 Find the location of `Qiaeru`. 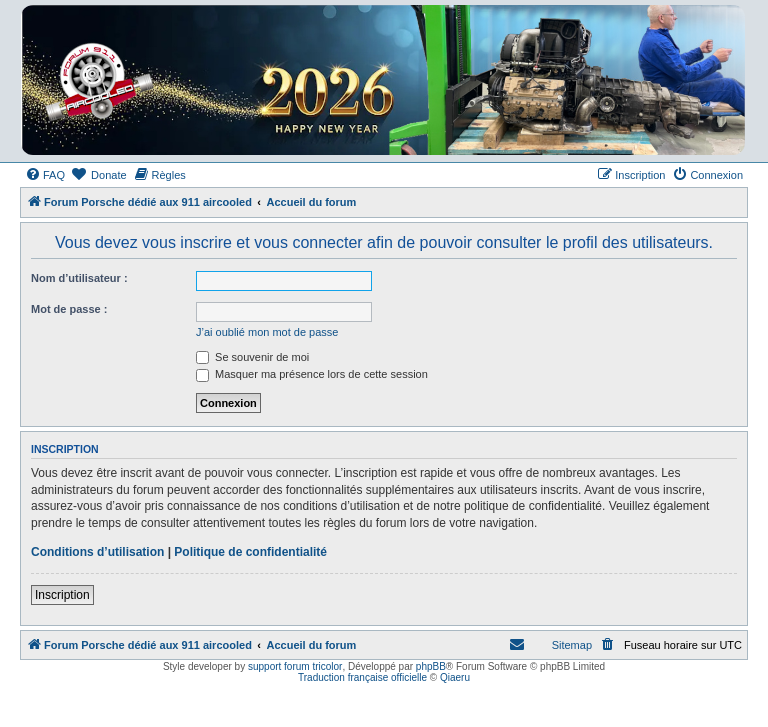

Qiaeru is located at coordinates (455, 677).